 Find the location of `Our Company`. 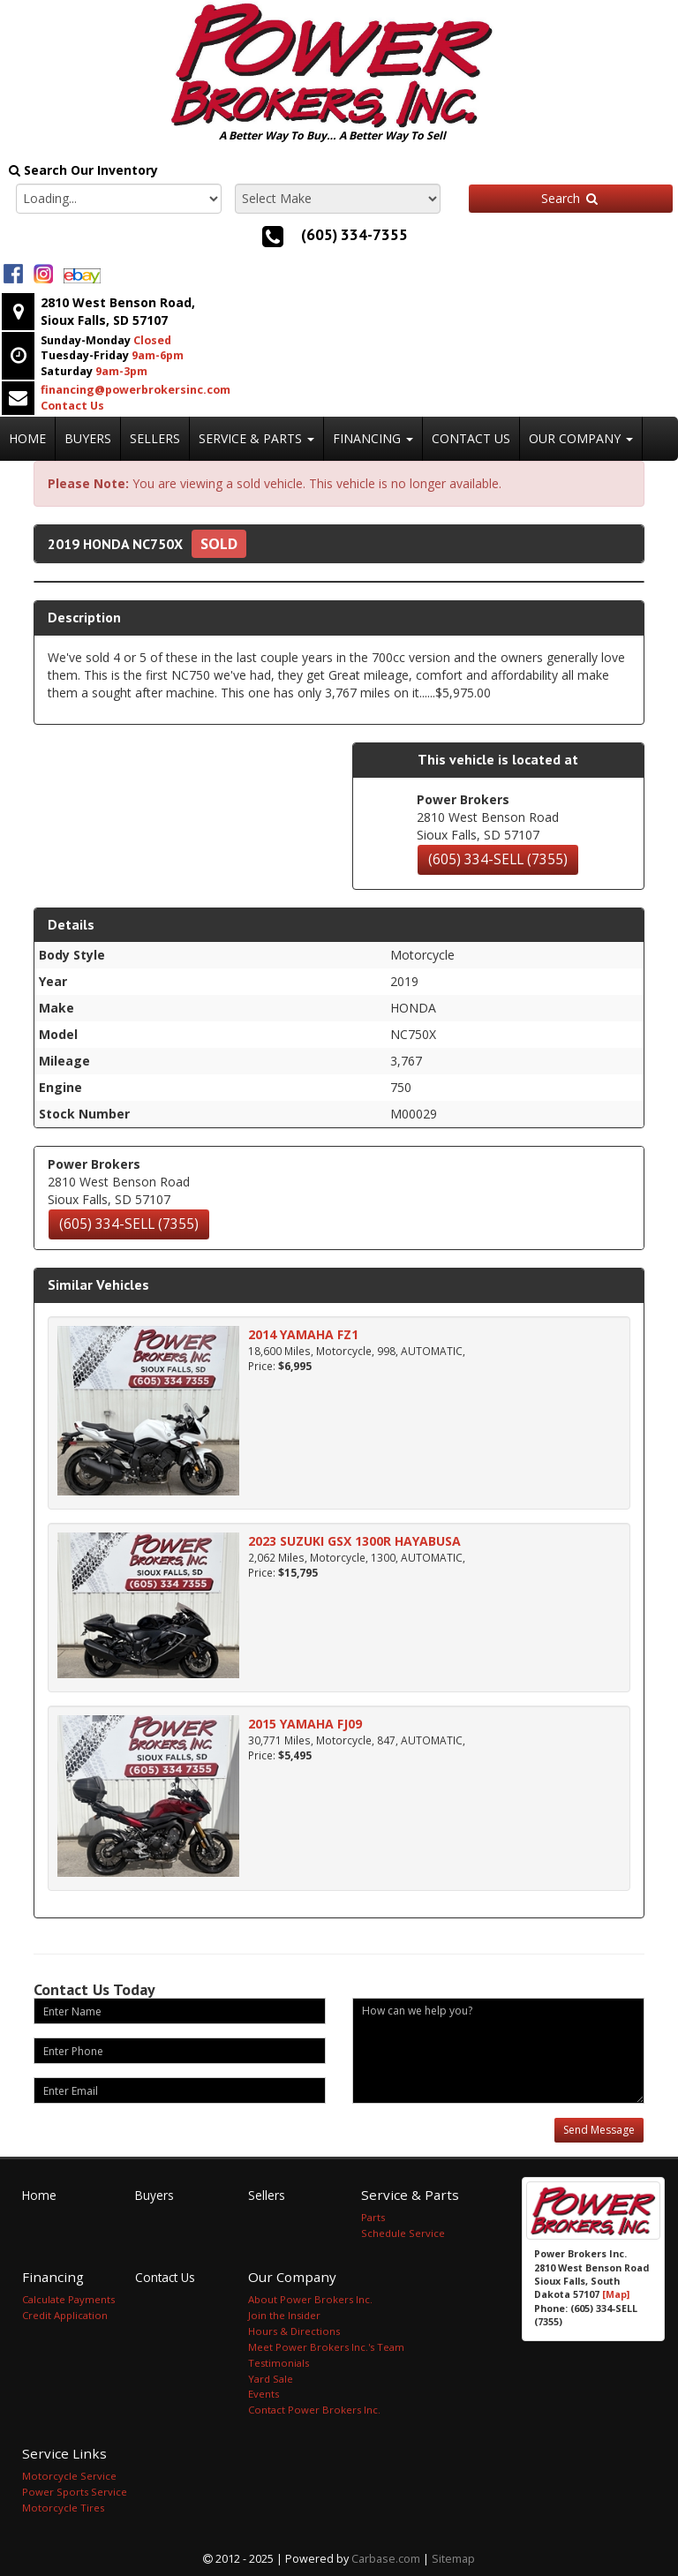

Our Company is located at coordinates (581, 438).